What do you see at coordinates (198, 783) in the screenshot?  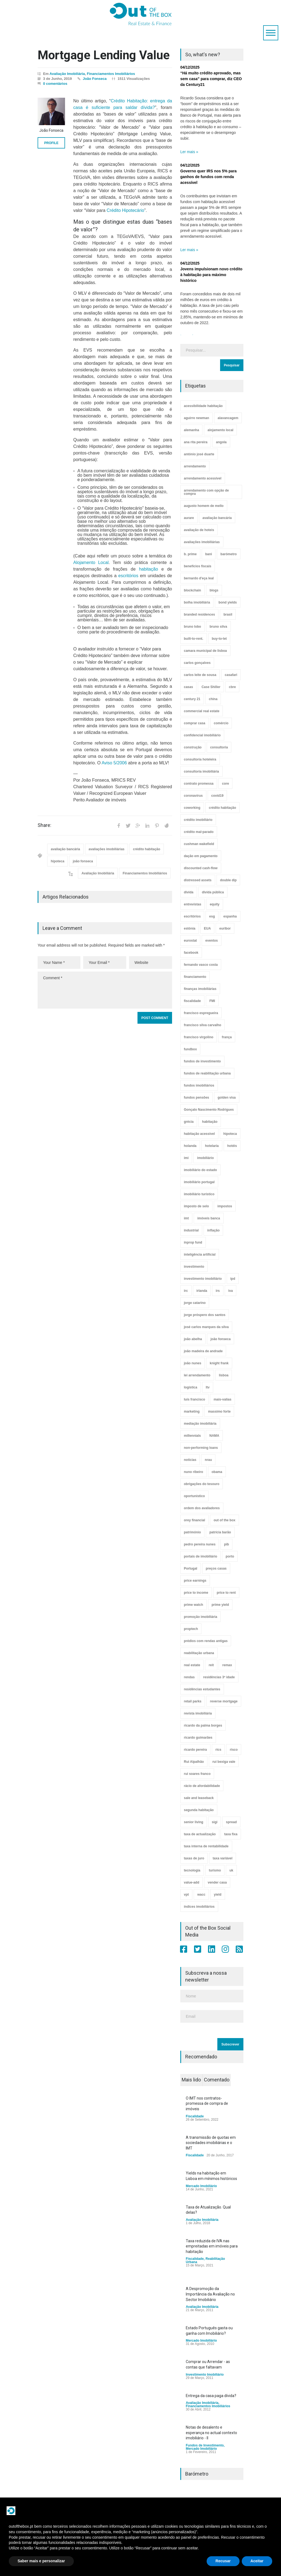 I see `contrato promessa [contrato promessa (4 itens)]` at bounding box center [198, 783].